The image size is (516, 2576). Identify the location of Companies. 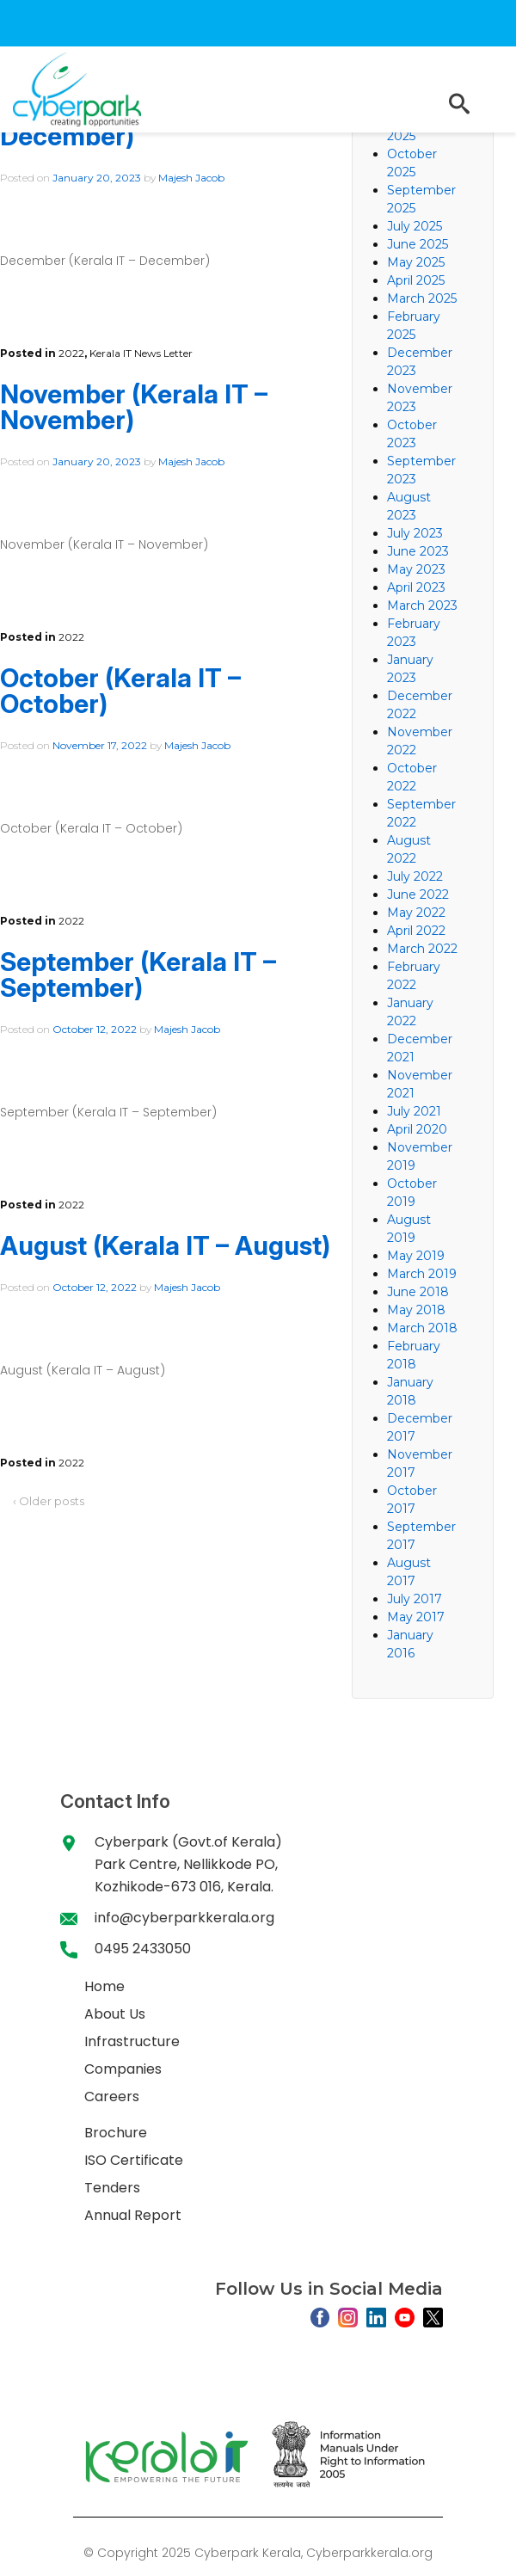
(123, 2069).